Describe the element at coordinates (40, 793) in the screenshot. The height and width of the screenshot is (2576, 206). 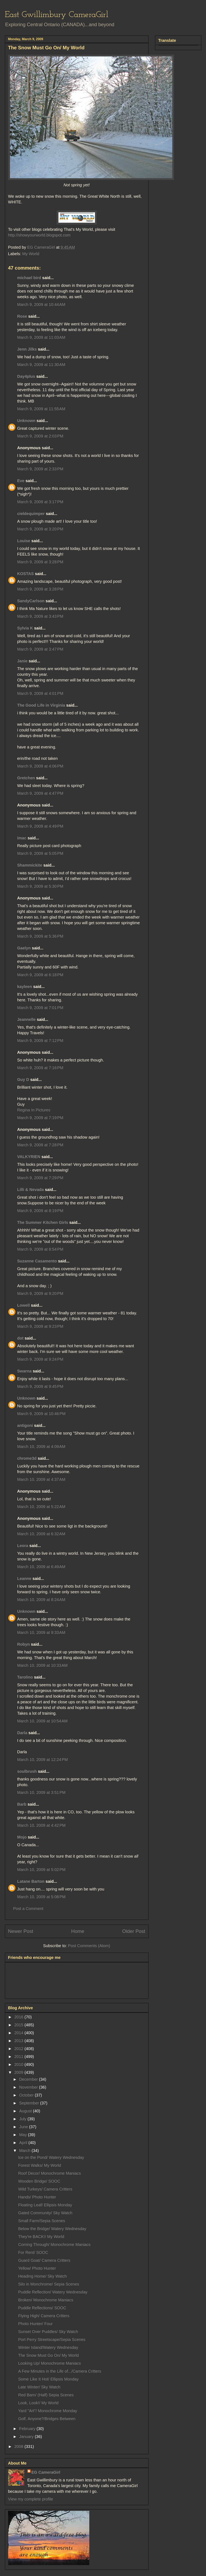
I see `March 9, 2009 at 4:47 PM` at that location.